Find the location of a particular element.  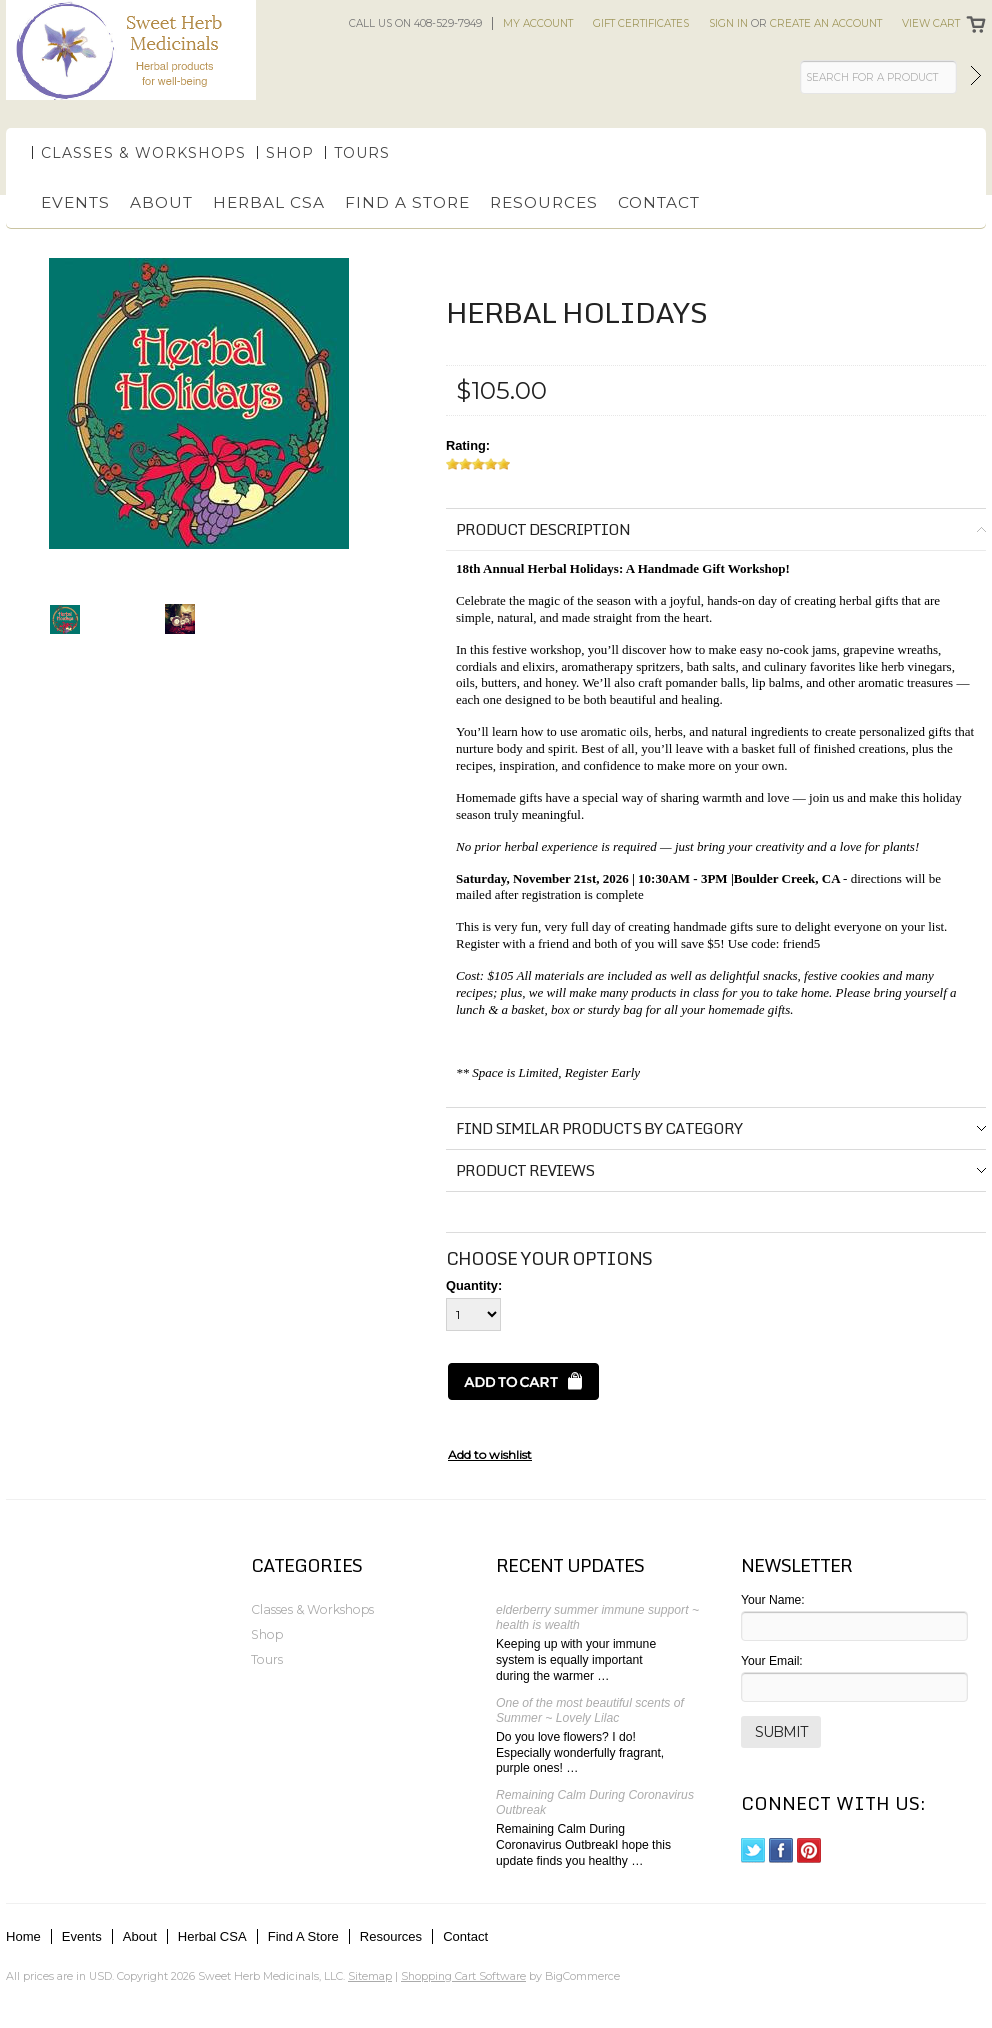

Gift Certificates is located at coordinates (641, 23).